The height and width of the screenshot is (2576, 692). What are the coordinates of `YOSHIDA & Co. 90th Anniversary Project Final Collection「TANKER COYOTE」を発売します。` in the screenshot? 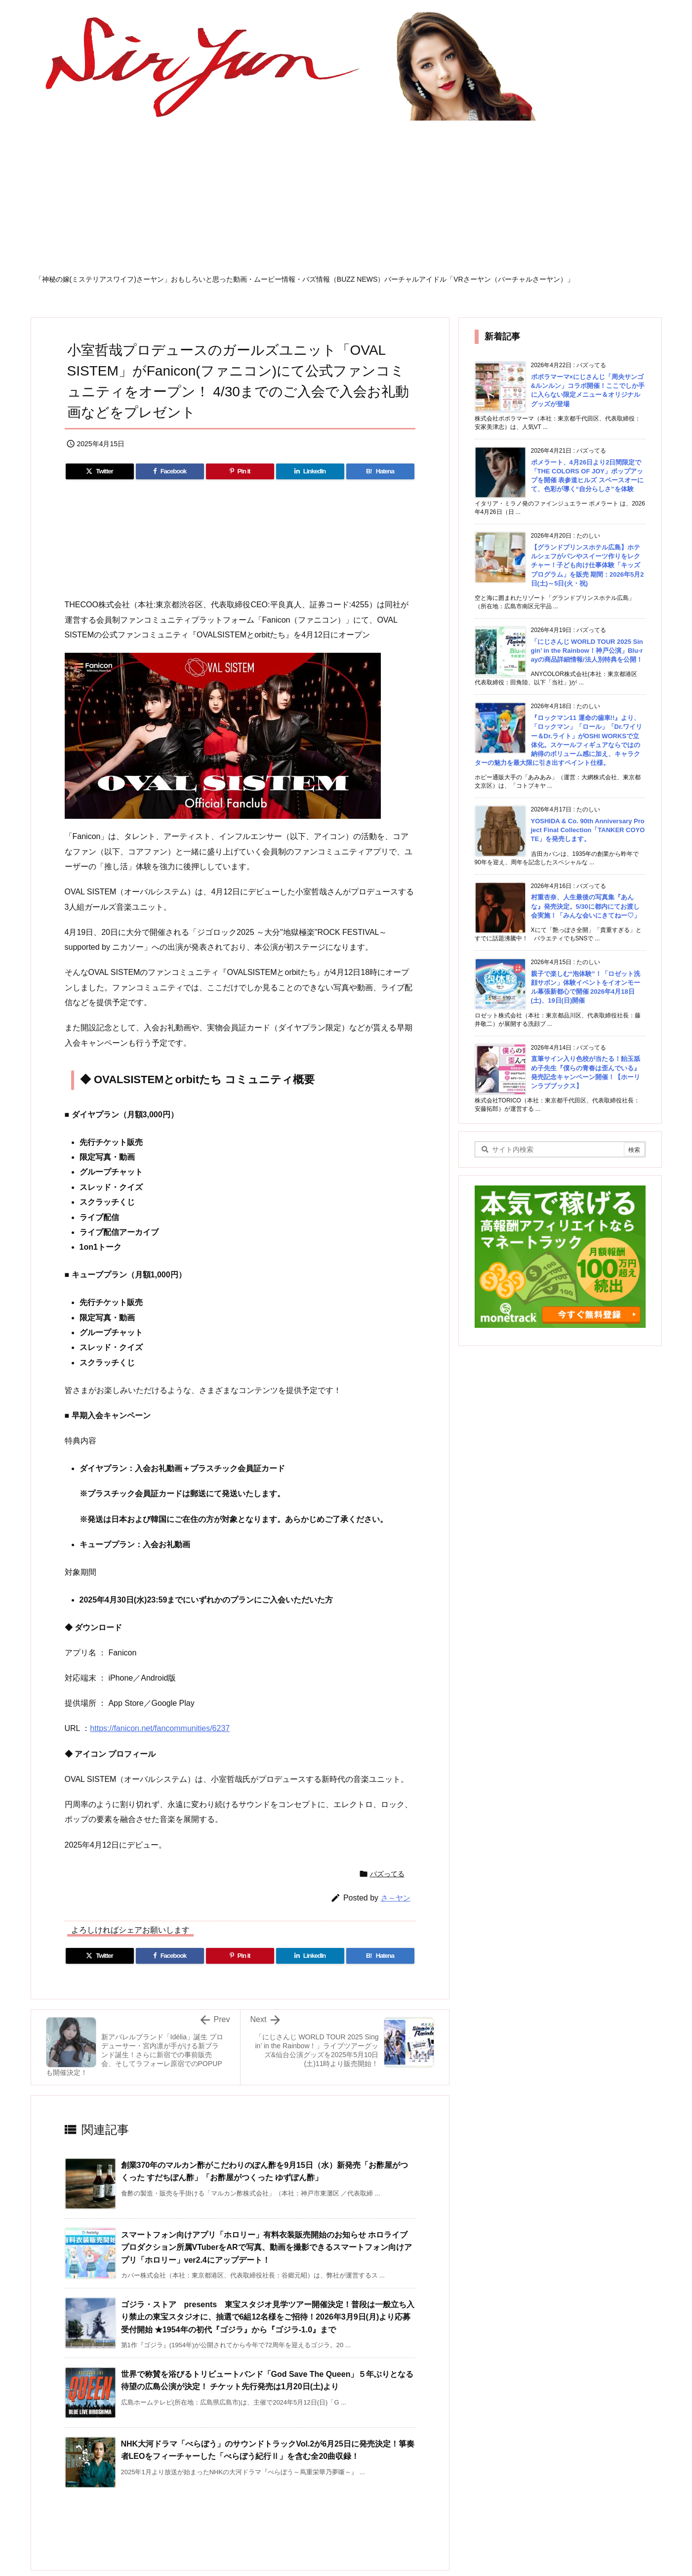 It's located at (588, 830).